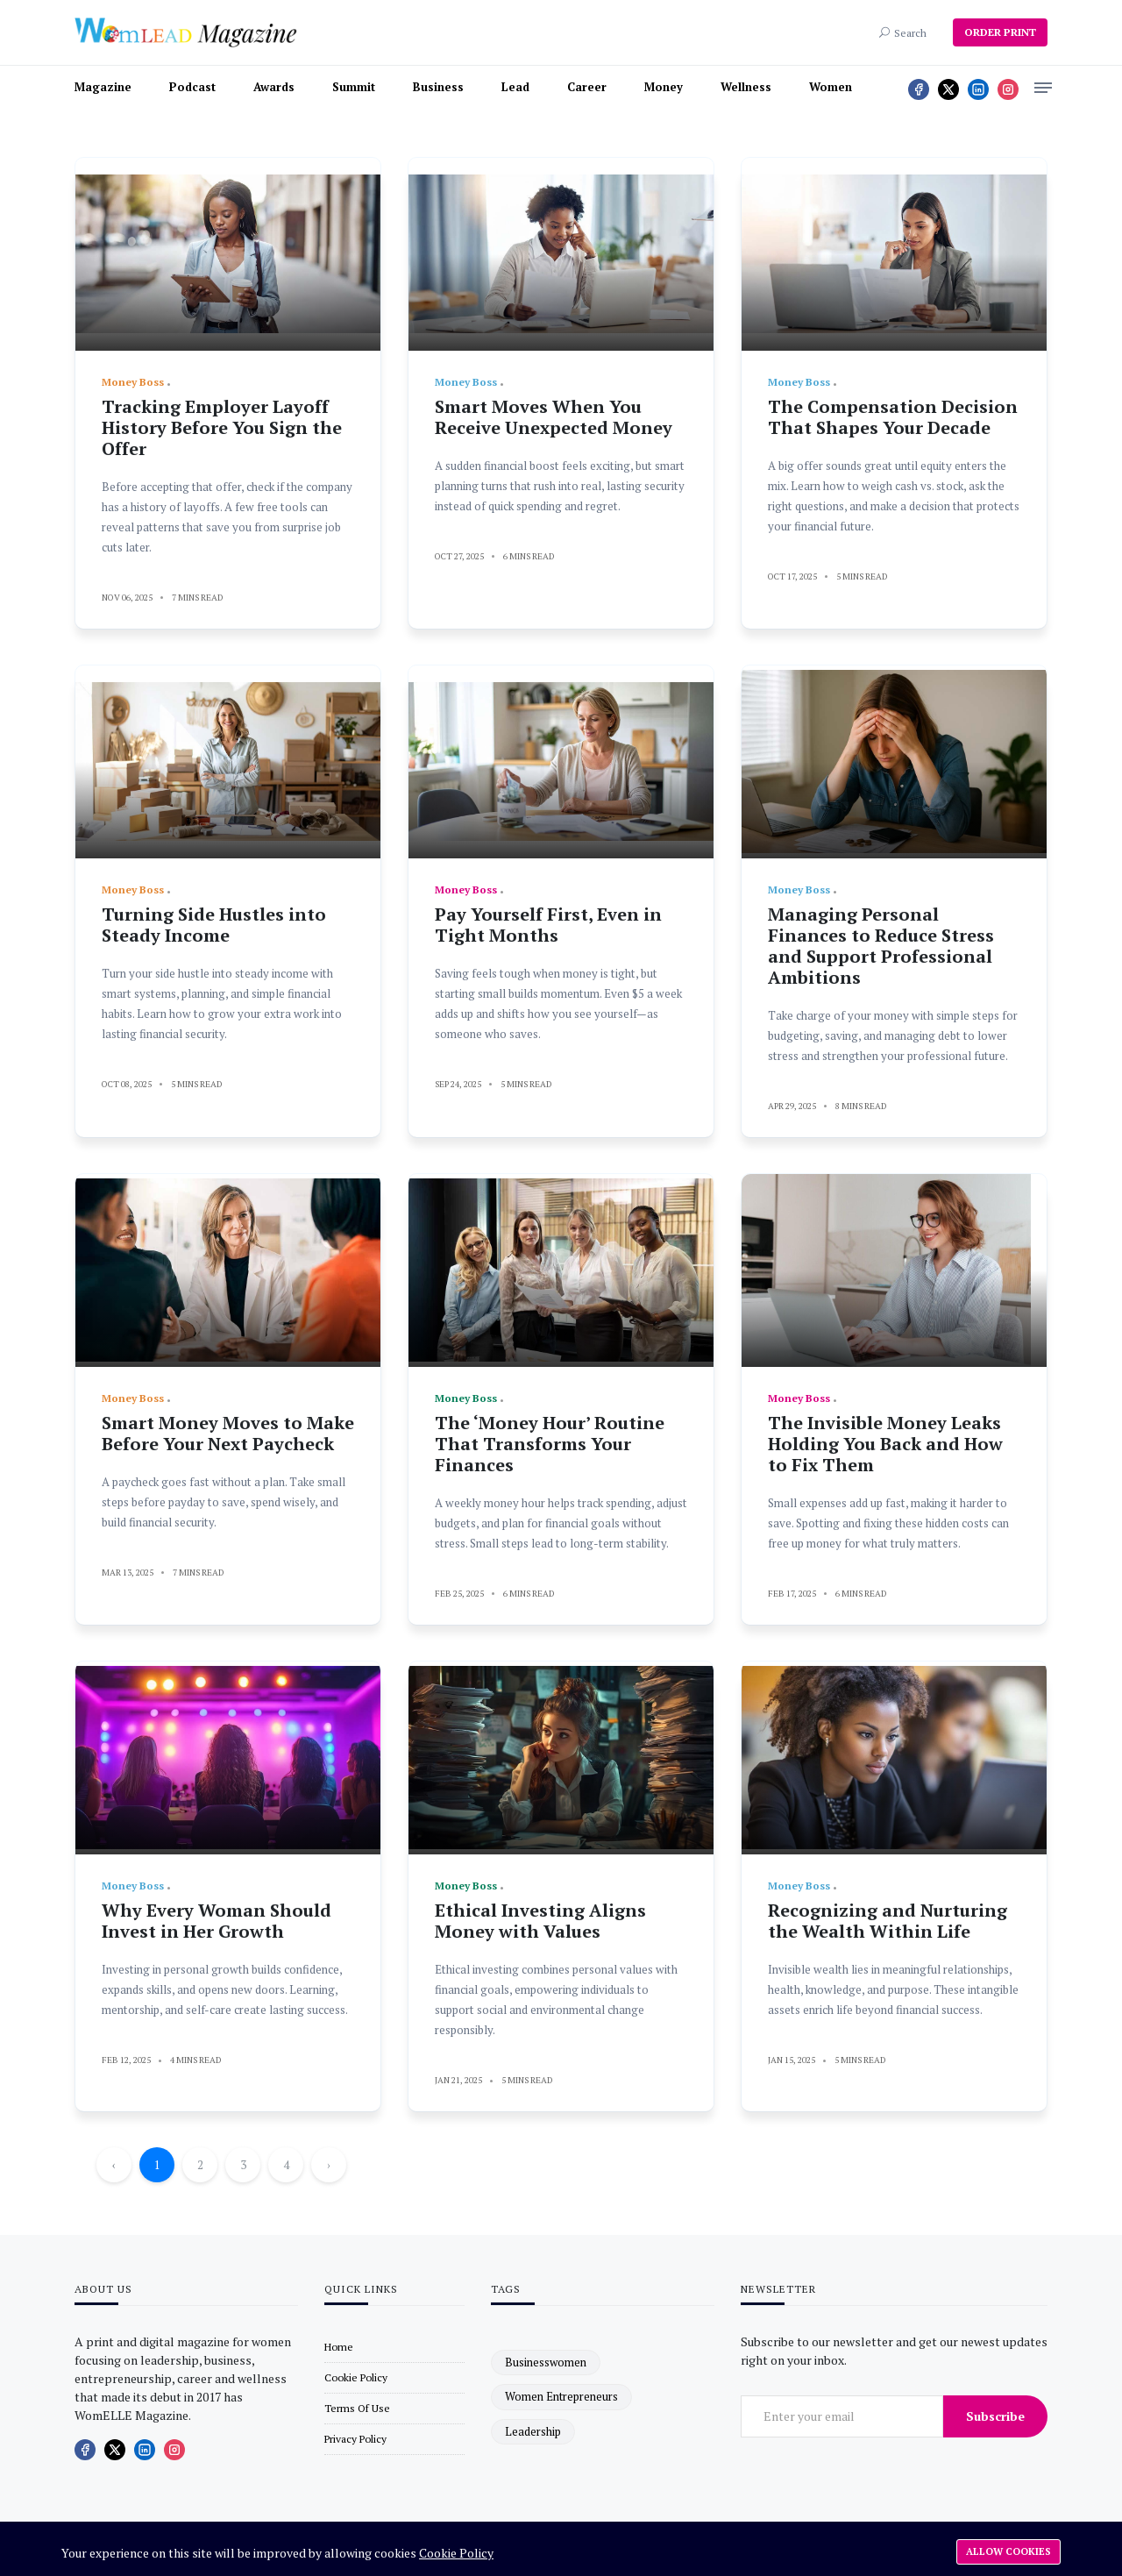 Image resolution: width=1122 pixels, height=2576 pixels. What do you see at coordinates (228, 1433) in the screenshot?
I see `Smart Money Moves to Make Before Your Next Paycheck` at bounding box center [228, 1433].